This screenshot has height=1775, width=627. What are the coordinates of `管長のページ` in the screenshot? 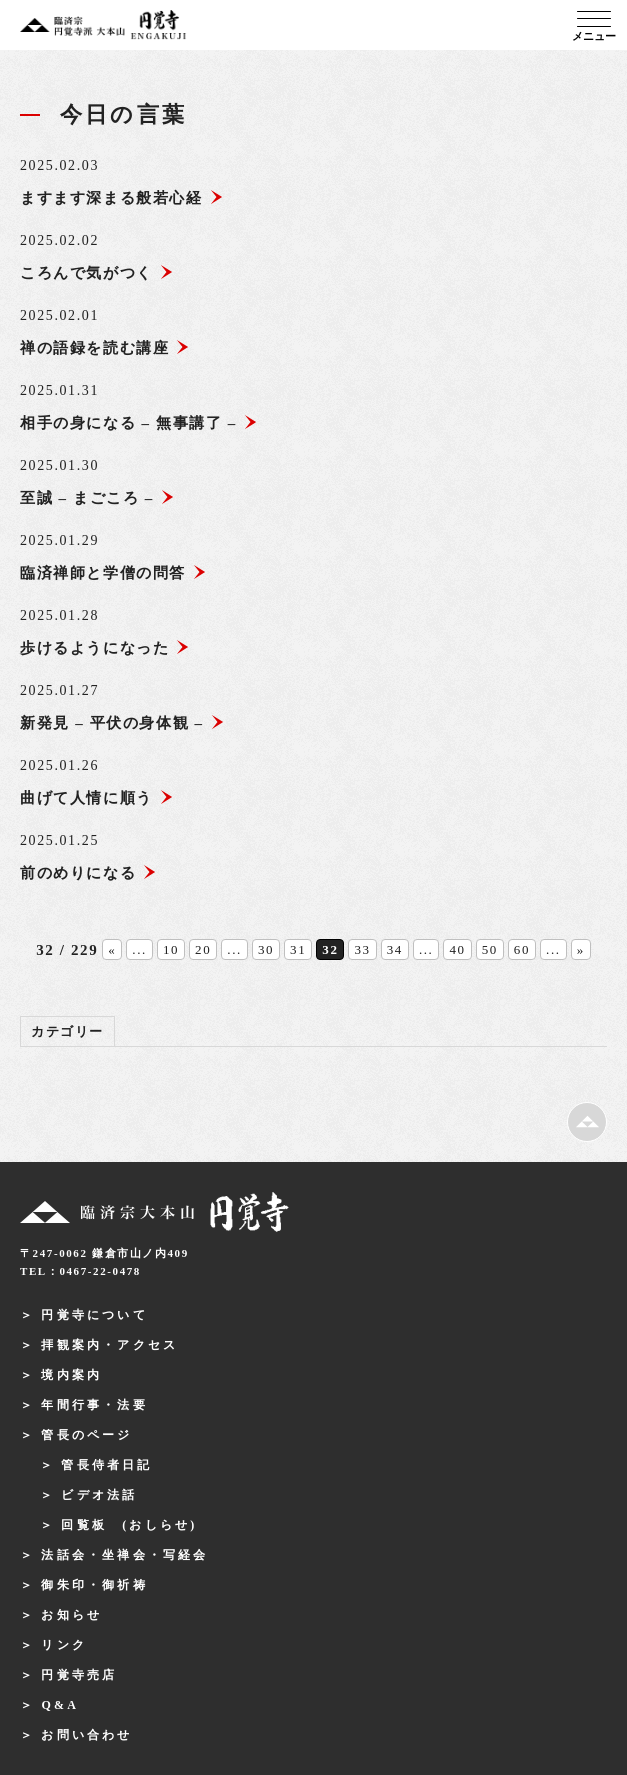 It's located at (86, 1435).